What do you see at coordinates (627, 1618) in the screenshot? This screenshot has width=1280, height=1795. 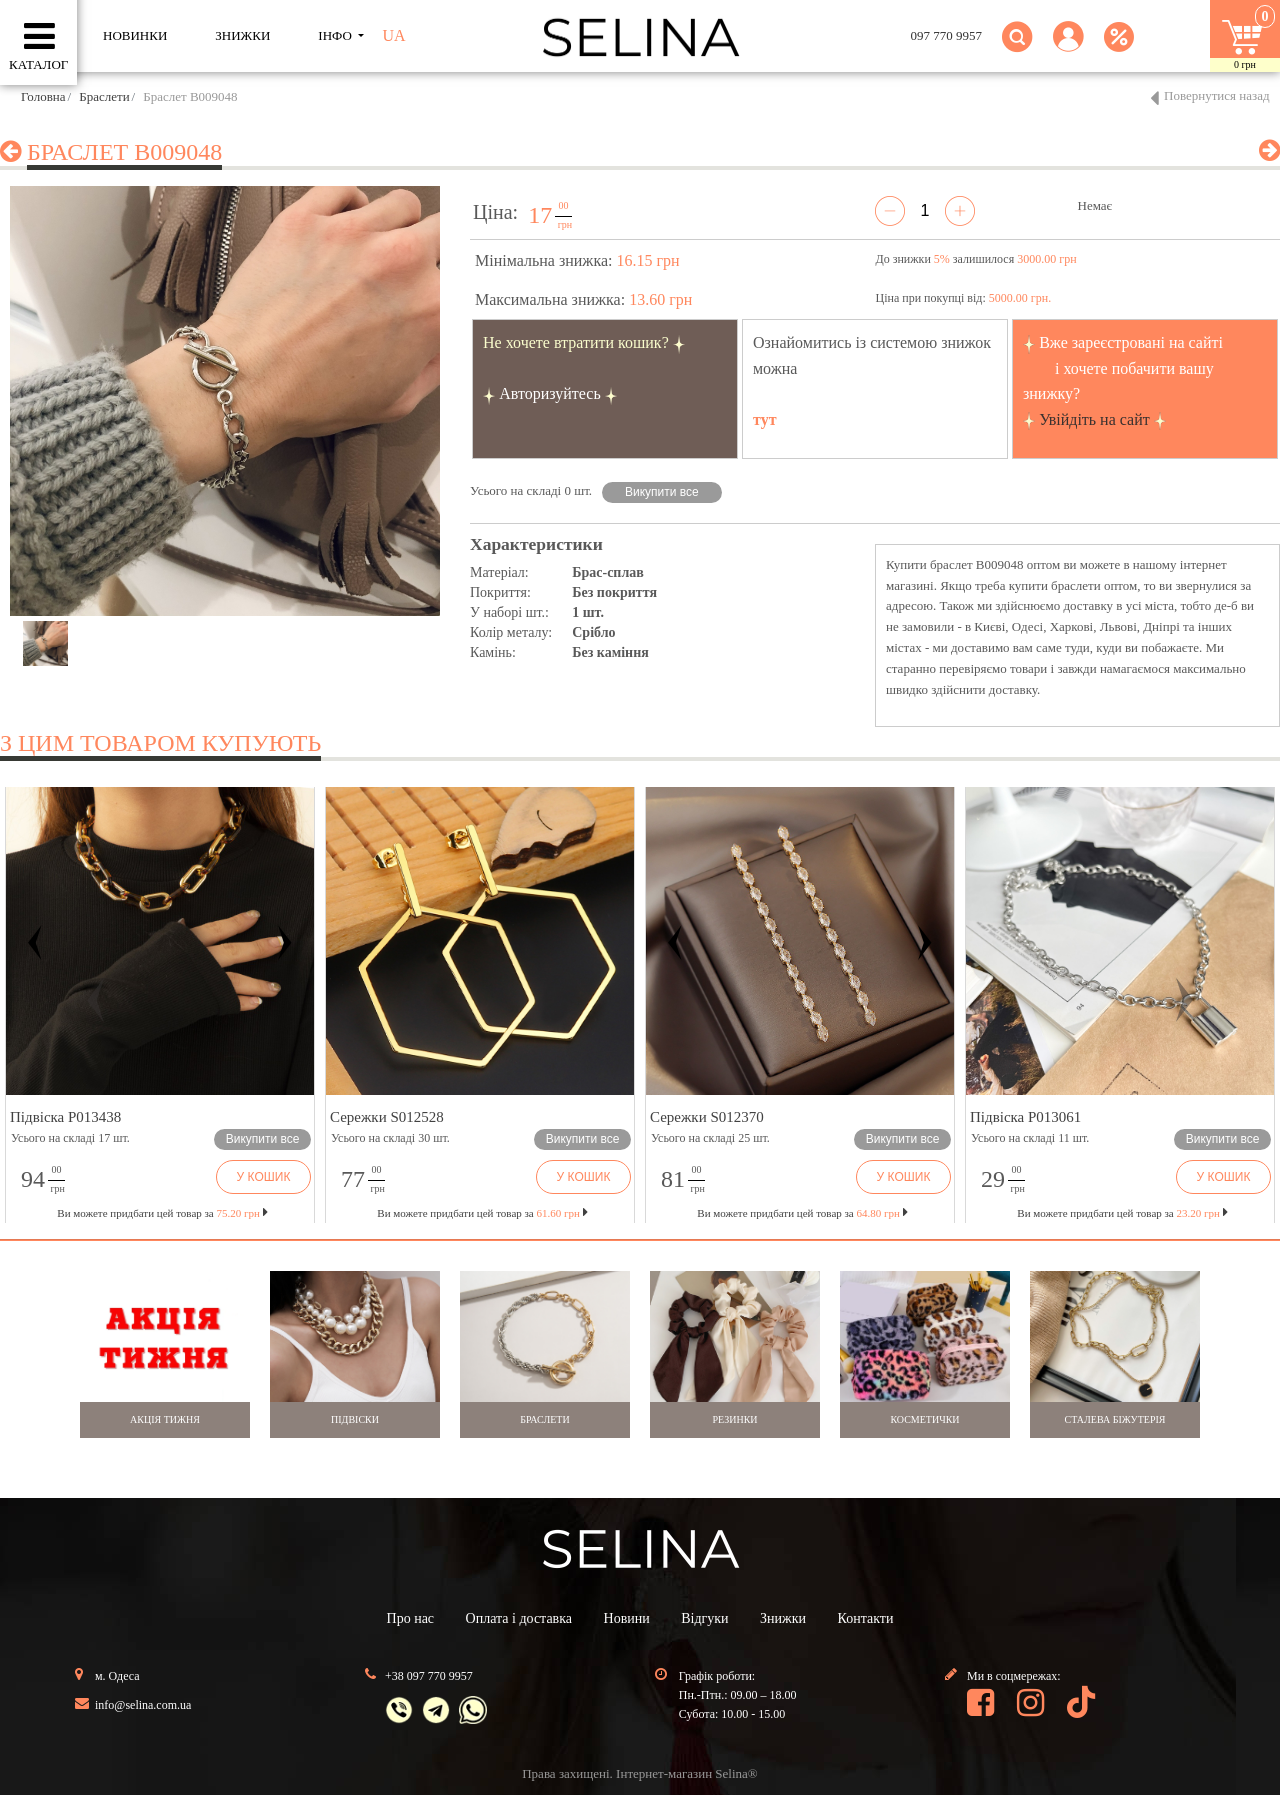 I see `Новини` at bounding box center [627, 1618].